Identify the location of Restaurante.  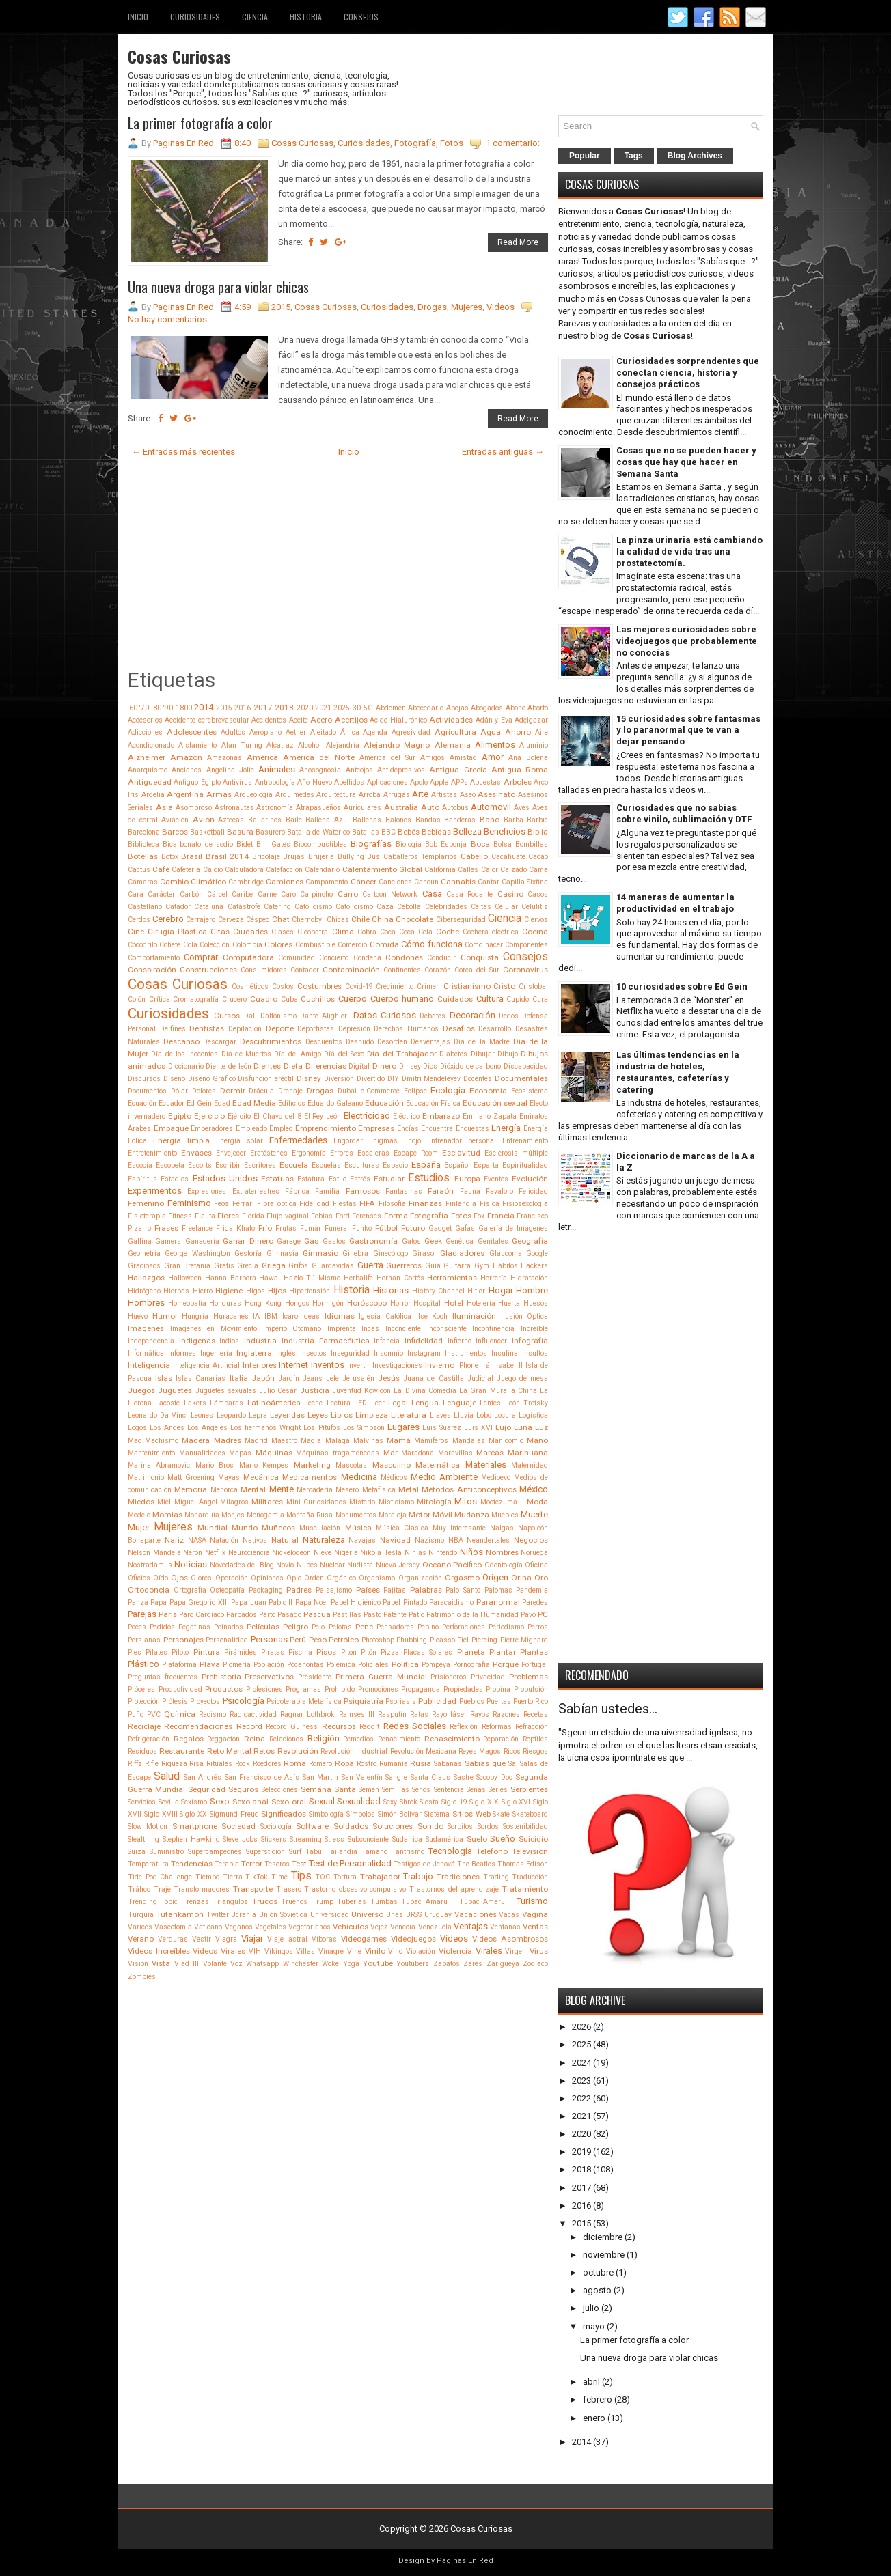
(181, 1751).